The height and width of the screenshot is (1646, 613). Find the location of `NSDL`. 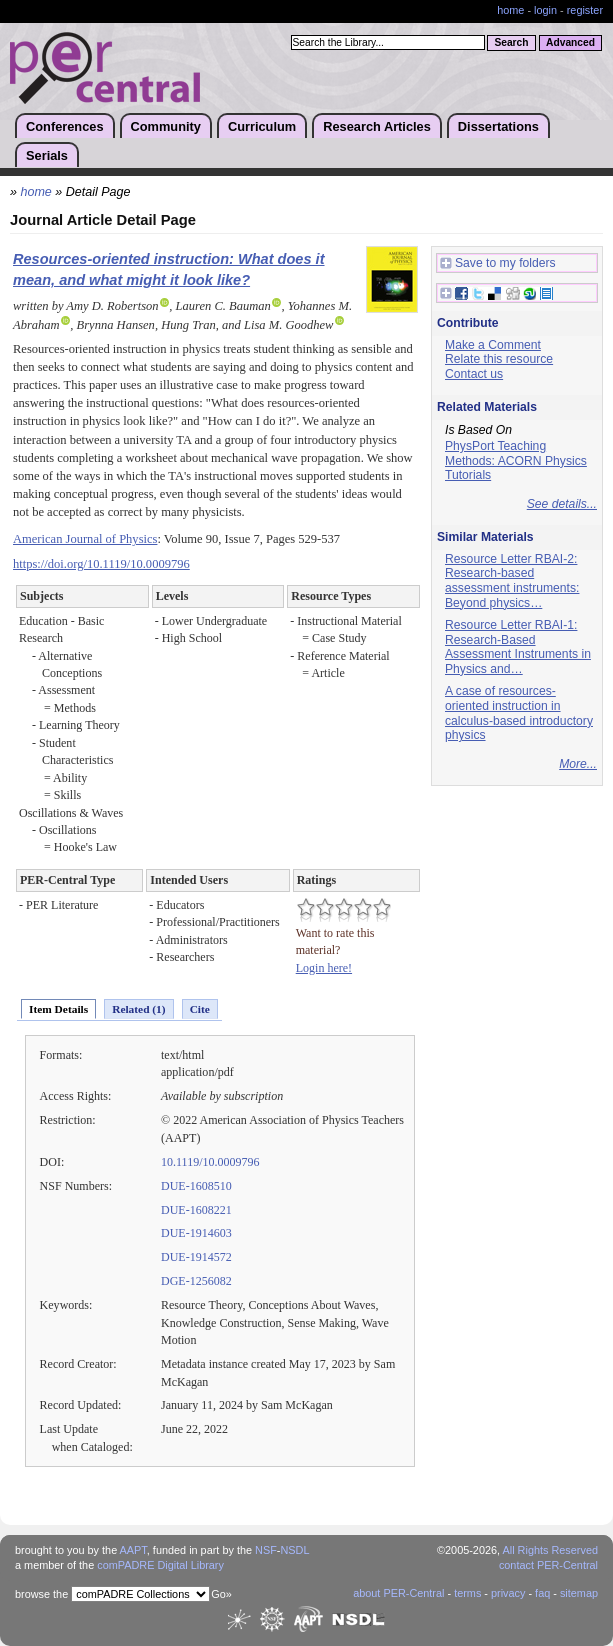

NSDL is located at coordinates (294, 1550).